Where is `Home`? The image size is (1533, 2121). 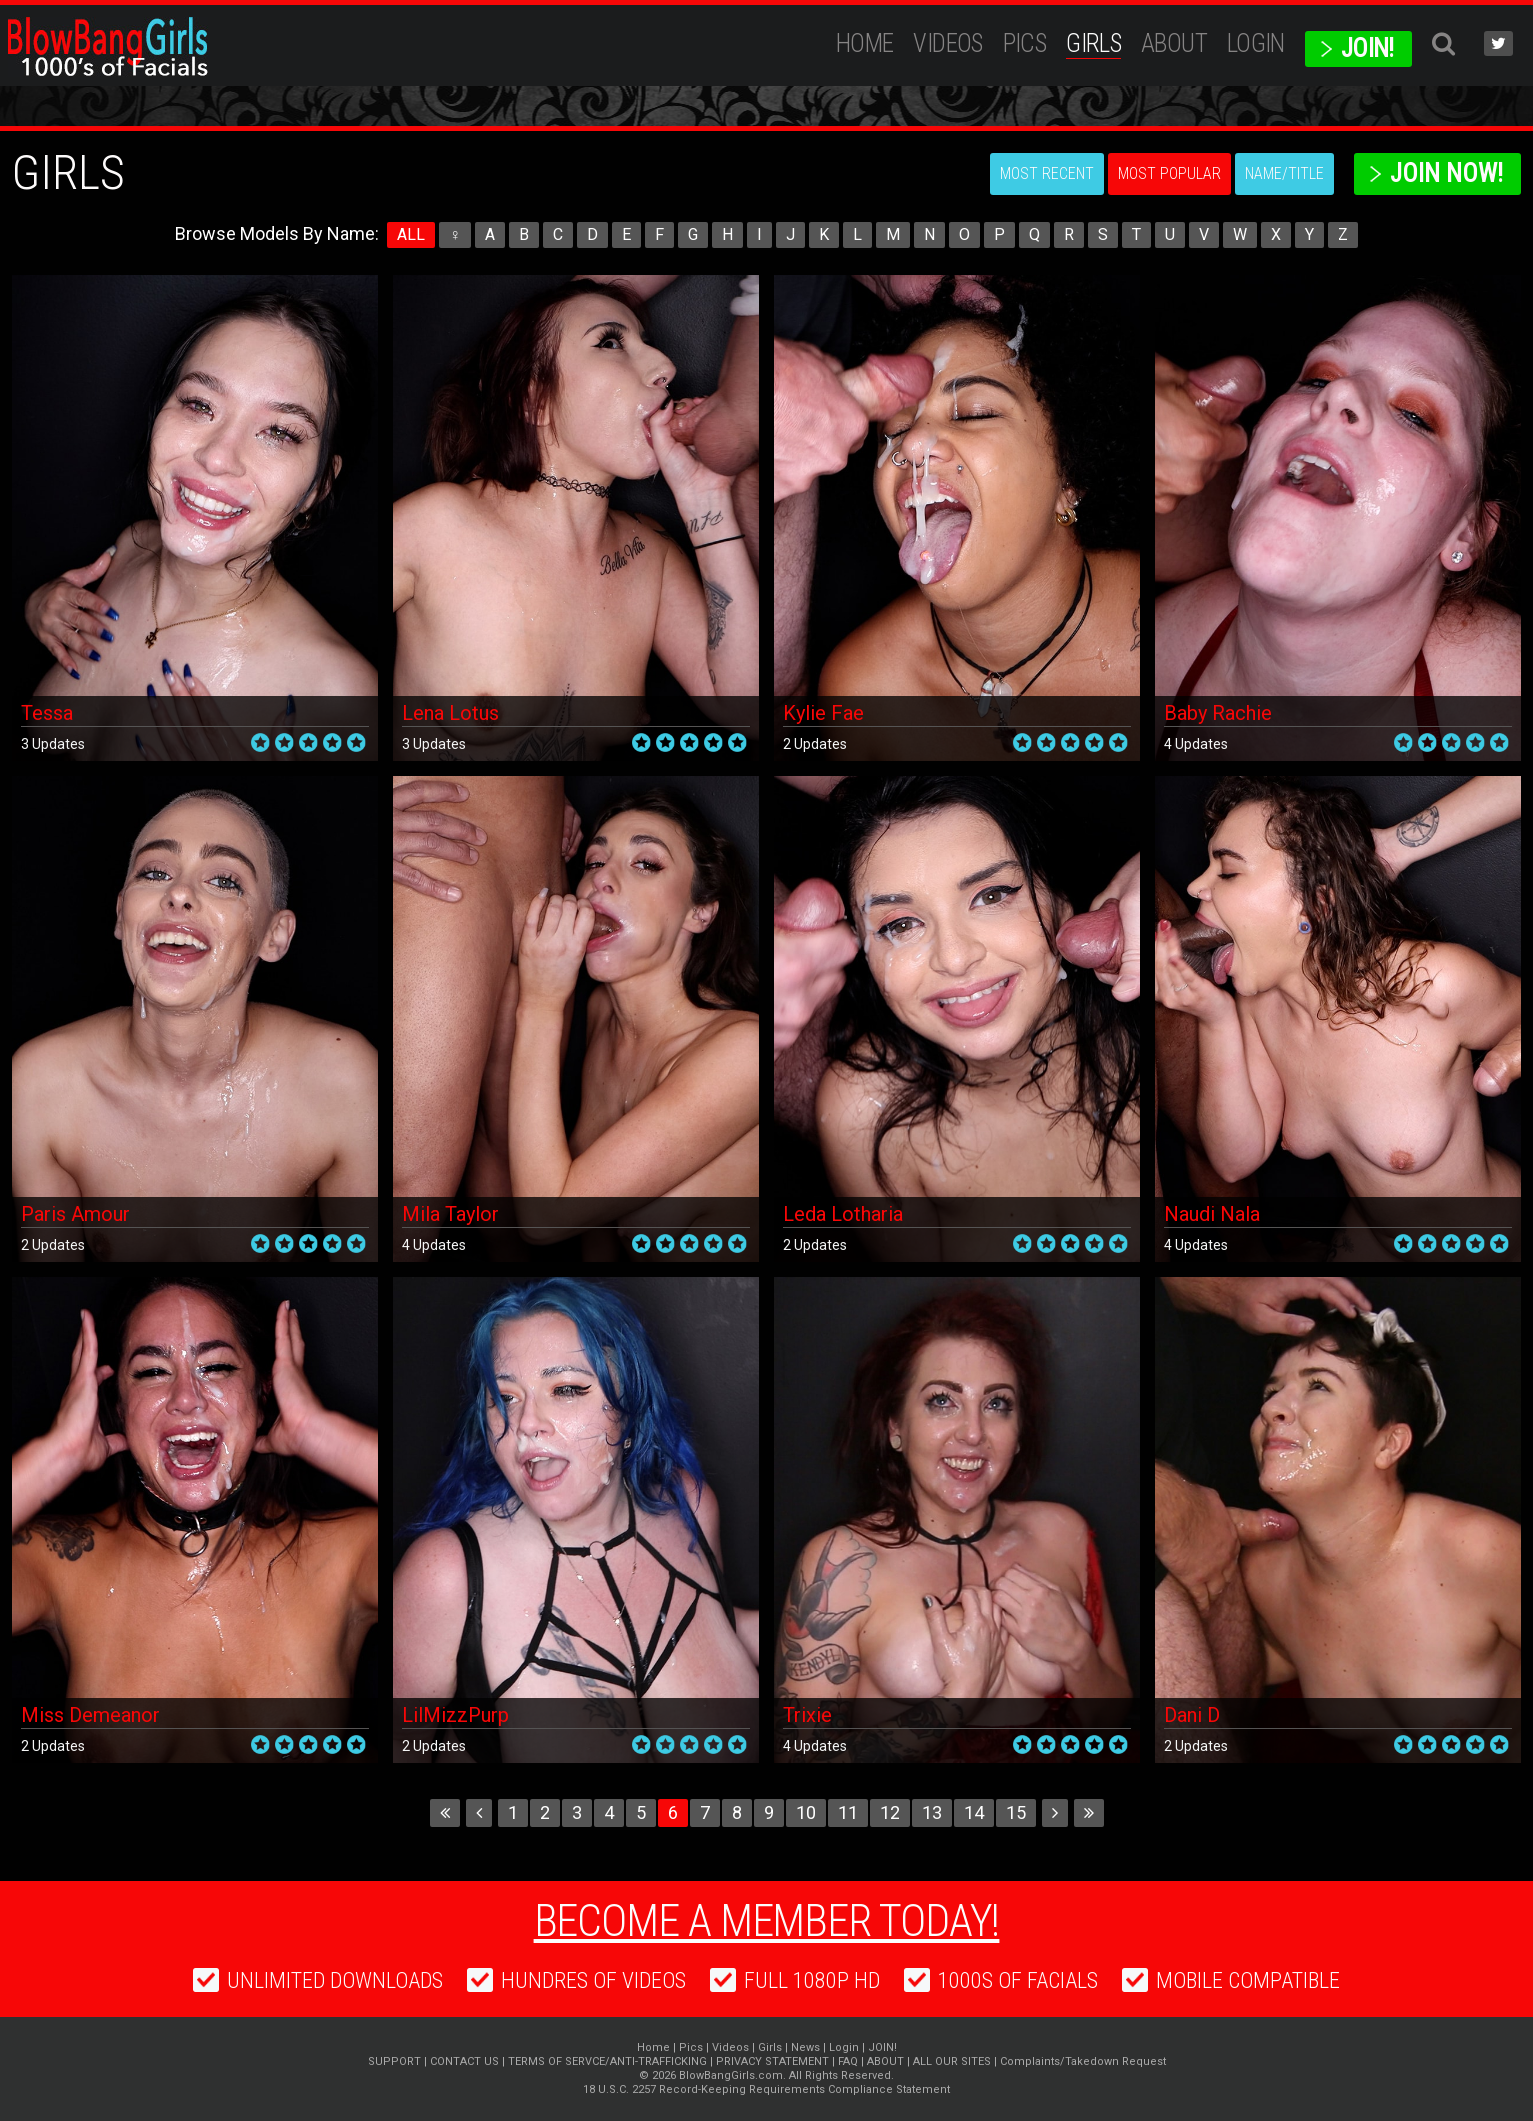
Home is located at coordinates (865, 43).